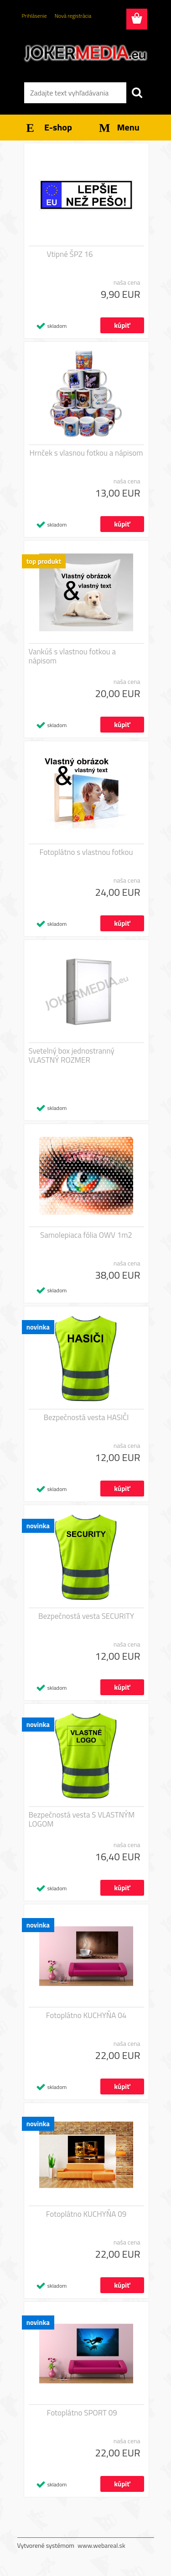 The image size is (171, 2576). I want to click on Fotoplátno SPORT 09, so click(82, 2412).